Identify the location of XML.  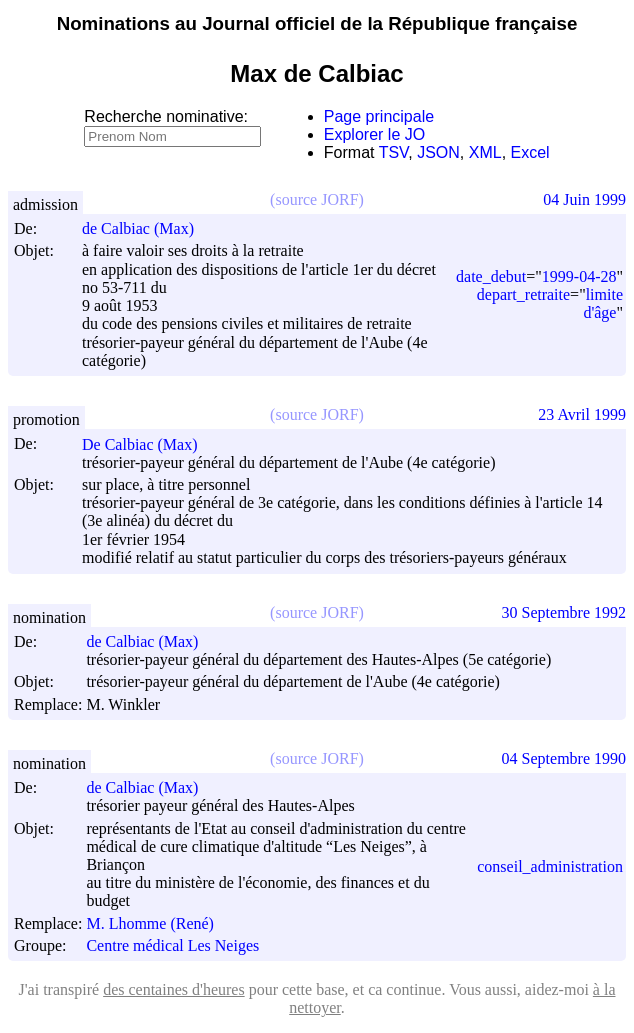
(485, 152).